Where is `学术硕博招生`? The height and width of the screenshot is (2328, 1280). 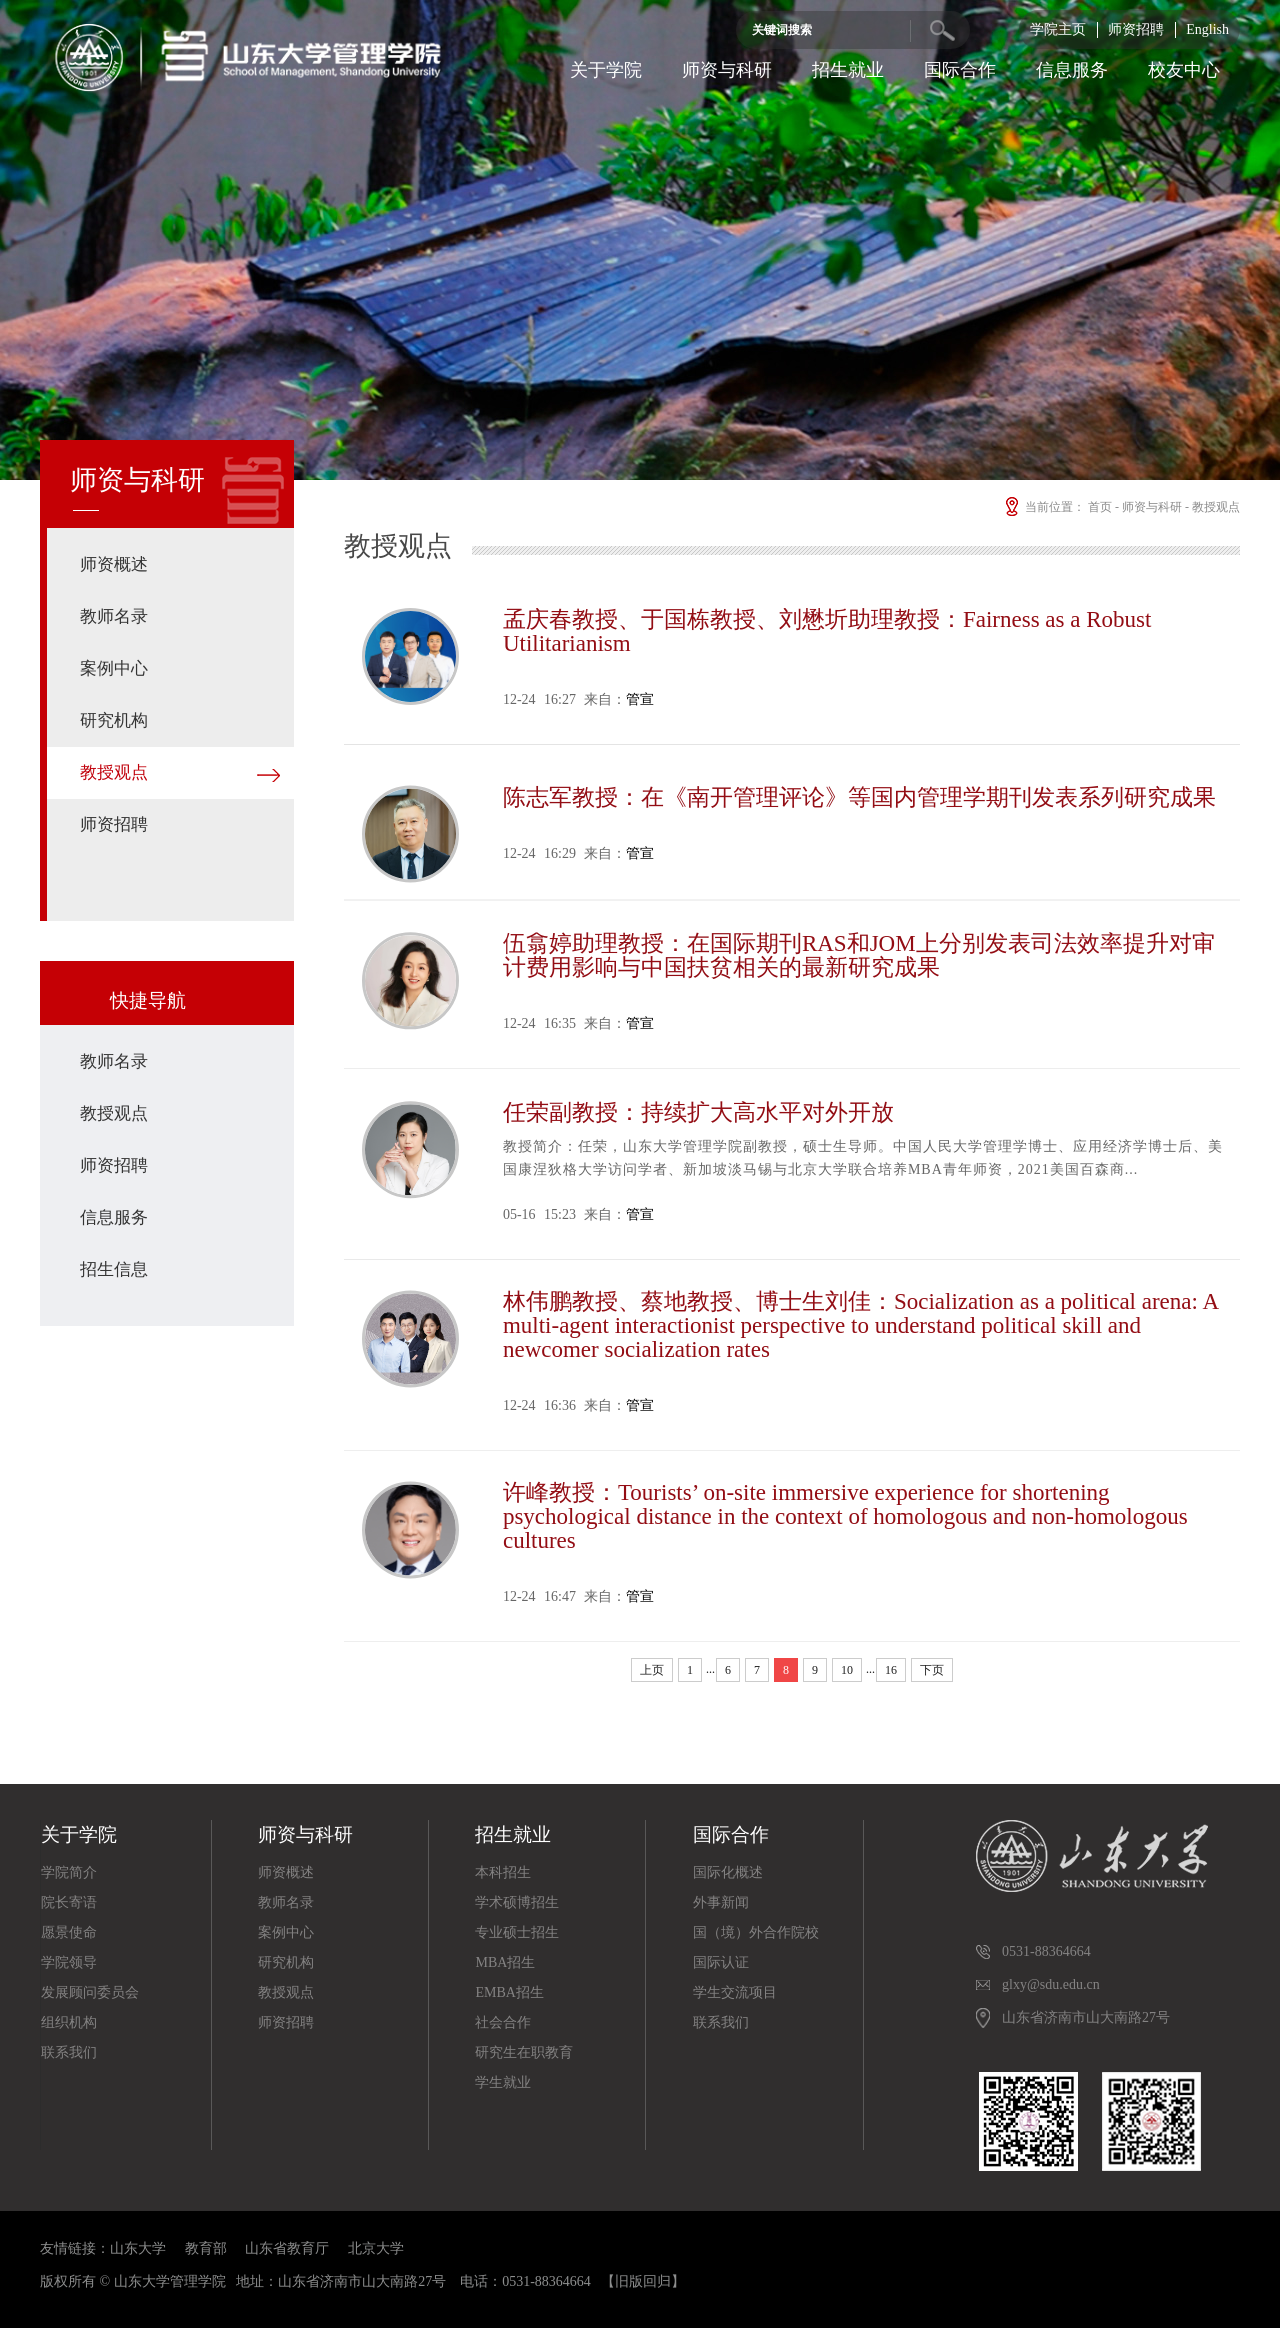 学术硕博招生 is located at coordinates (517, 1902).